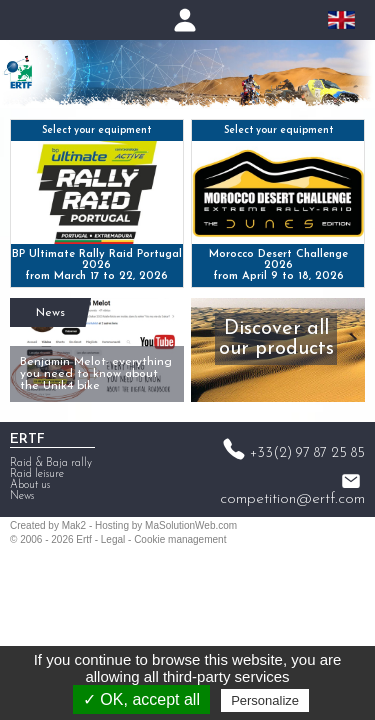 This screenshot has width=375, height=720. Describe the element at coordinates (141, 699) in the screenshot. I see `✓ OK, accept all` at that location.